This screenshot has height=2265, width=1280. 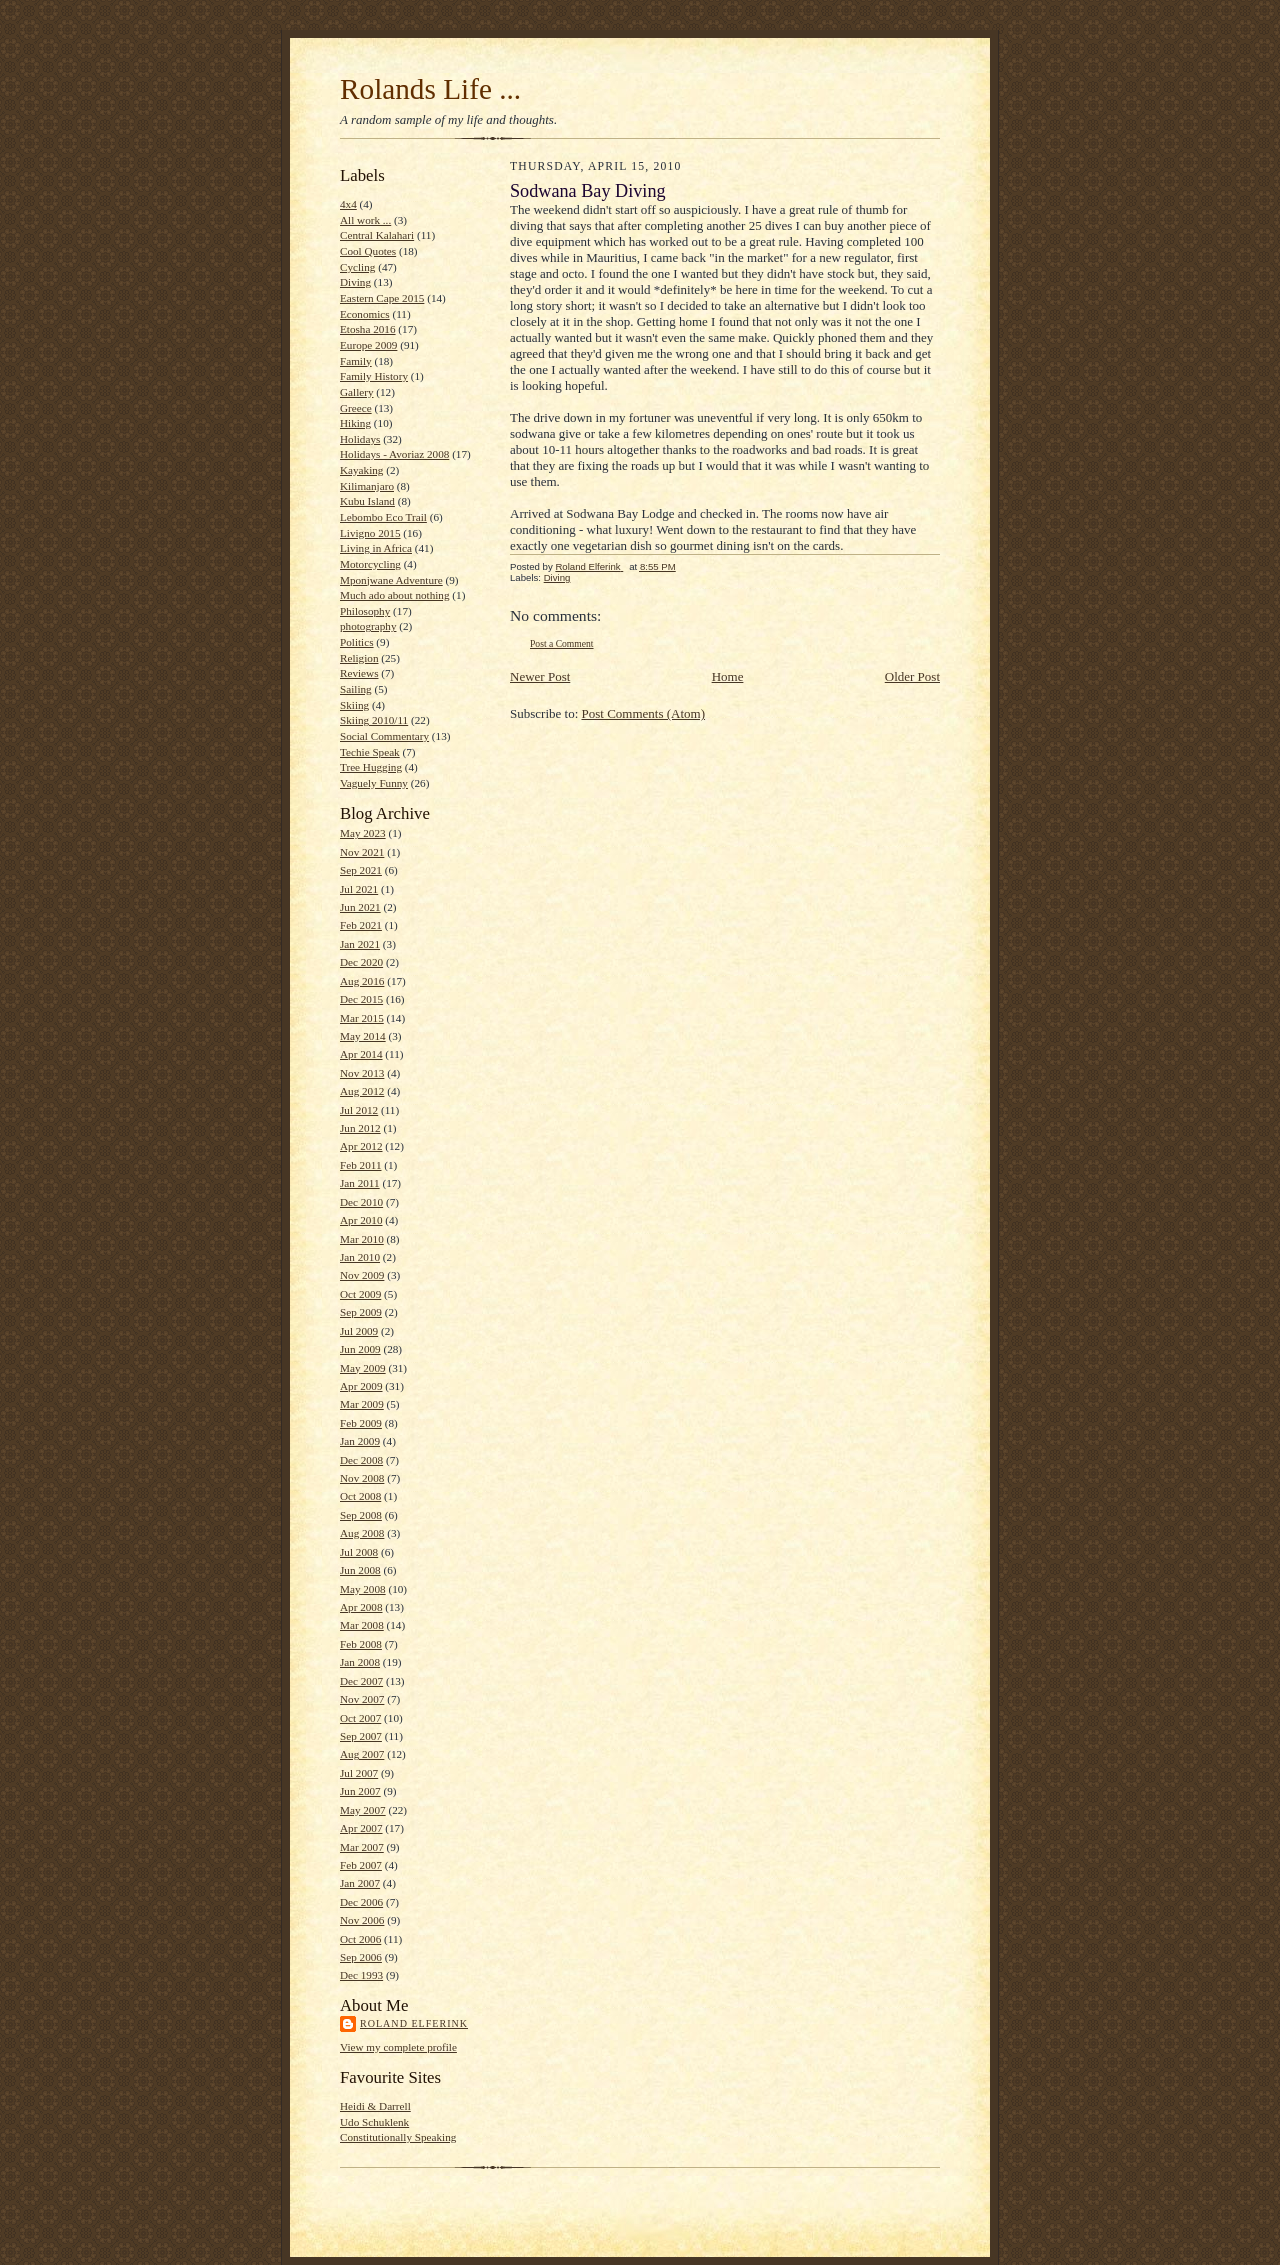 What do you see at coordinates (357, 392) in the screenshot?
I see `Gallery` at bounding box center [357, 392].